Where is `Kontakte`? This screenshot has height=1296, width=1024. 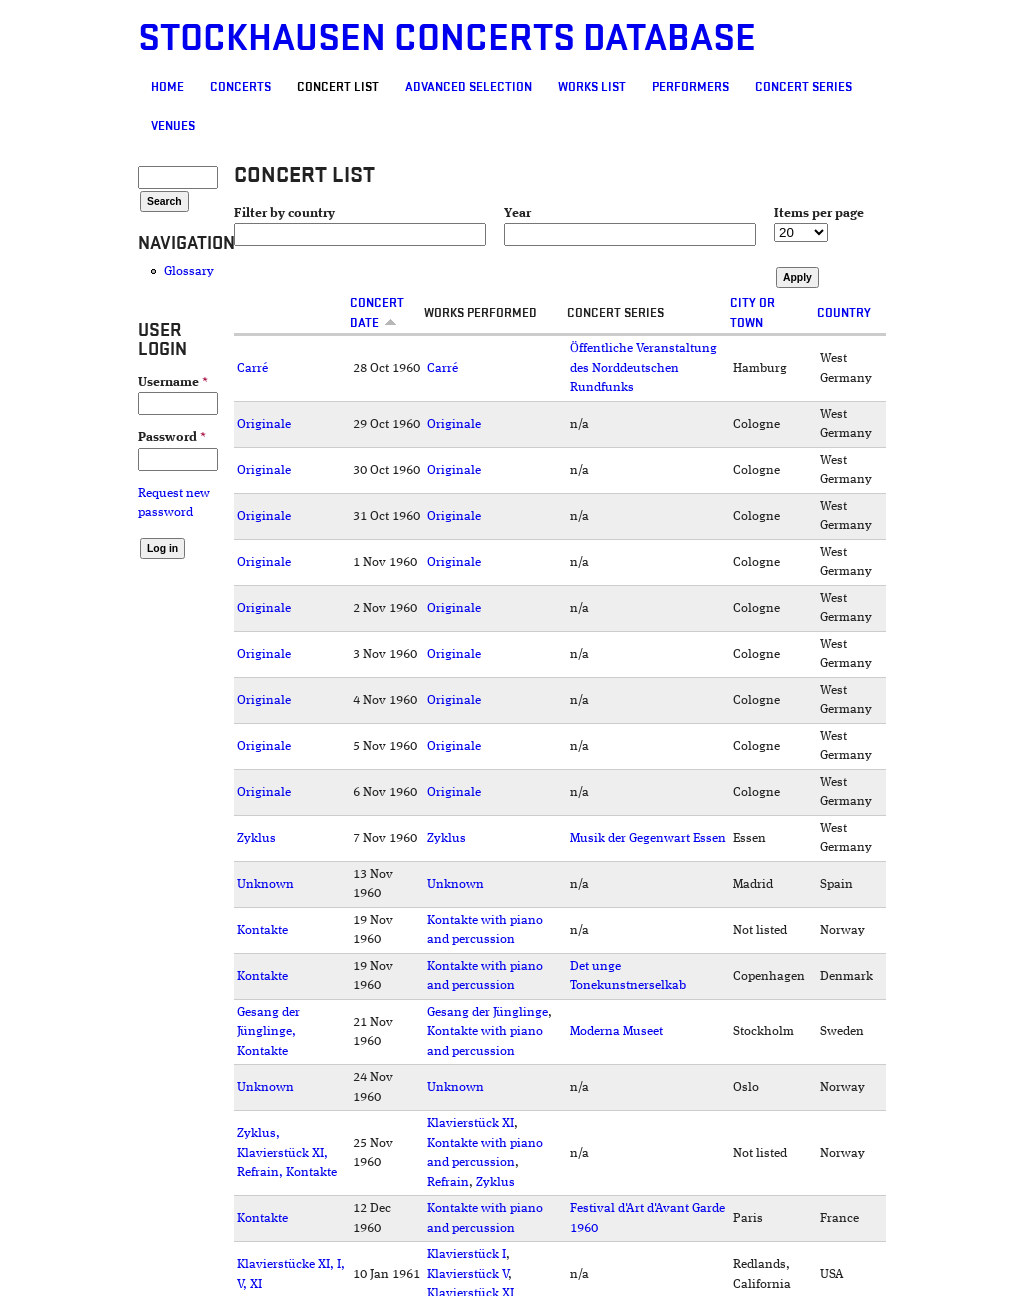 Kontakte is located at coordinates (262, 930).